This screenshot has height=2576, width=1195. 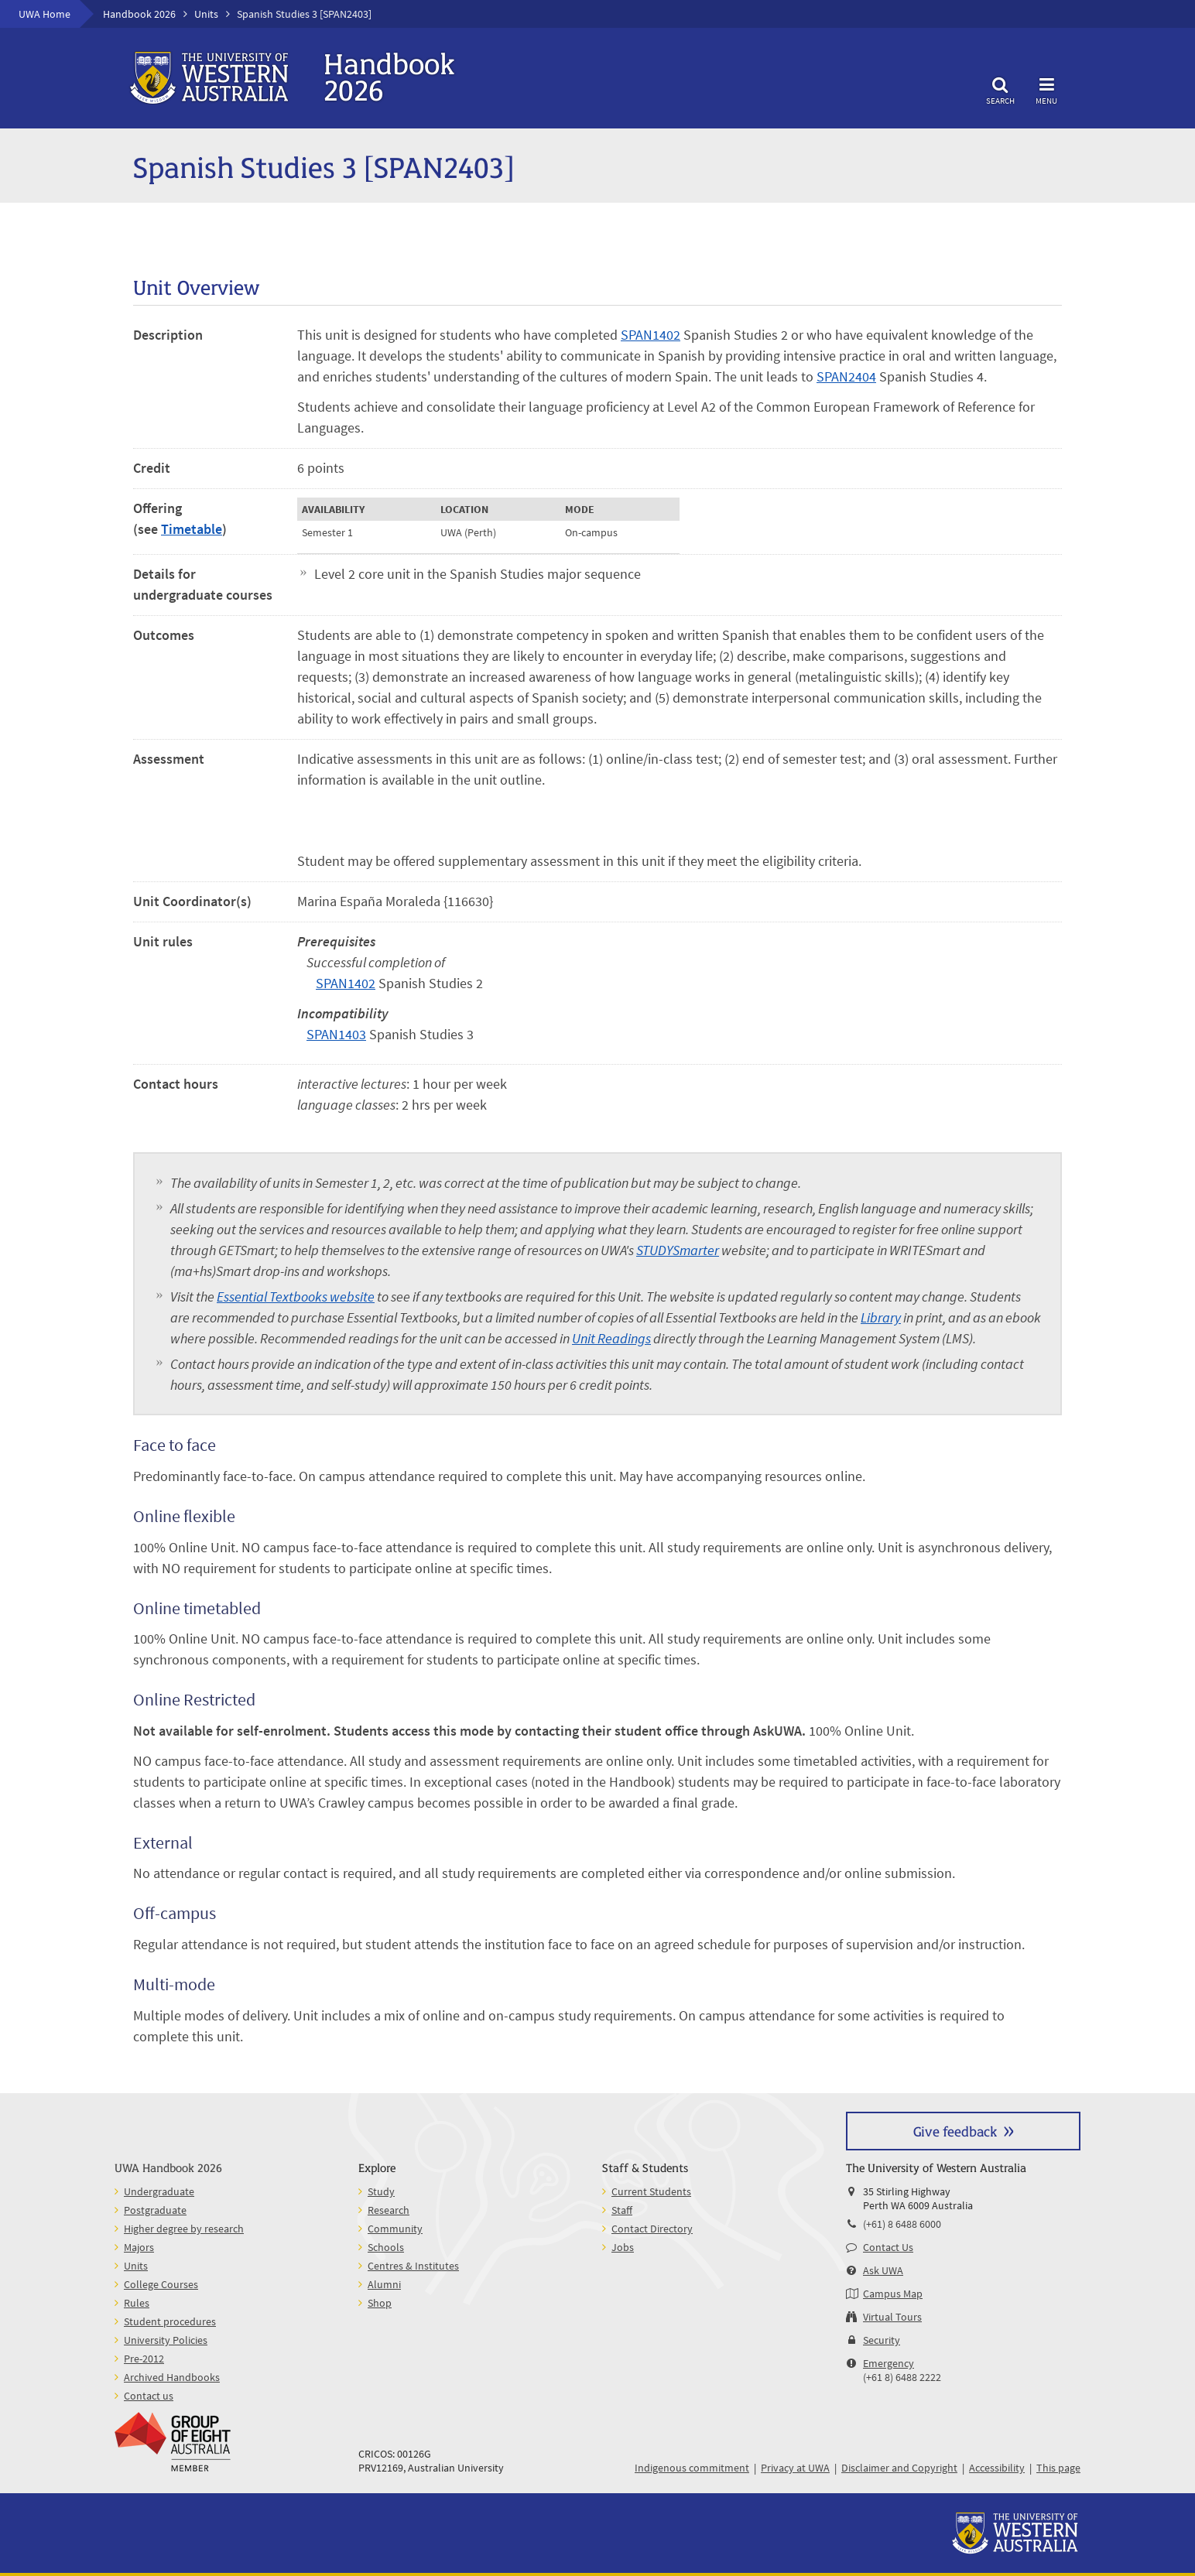 What do you see at coordinates (1046, 88) in the screenshot?
I see `Menu` at bounding box center [1046, 88].